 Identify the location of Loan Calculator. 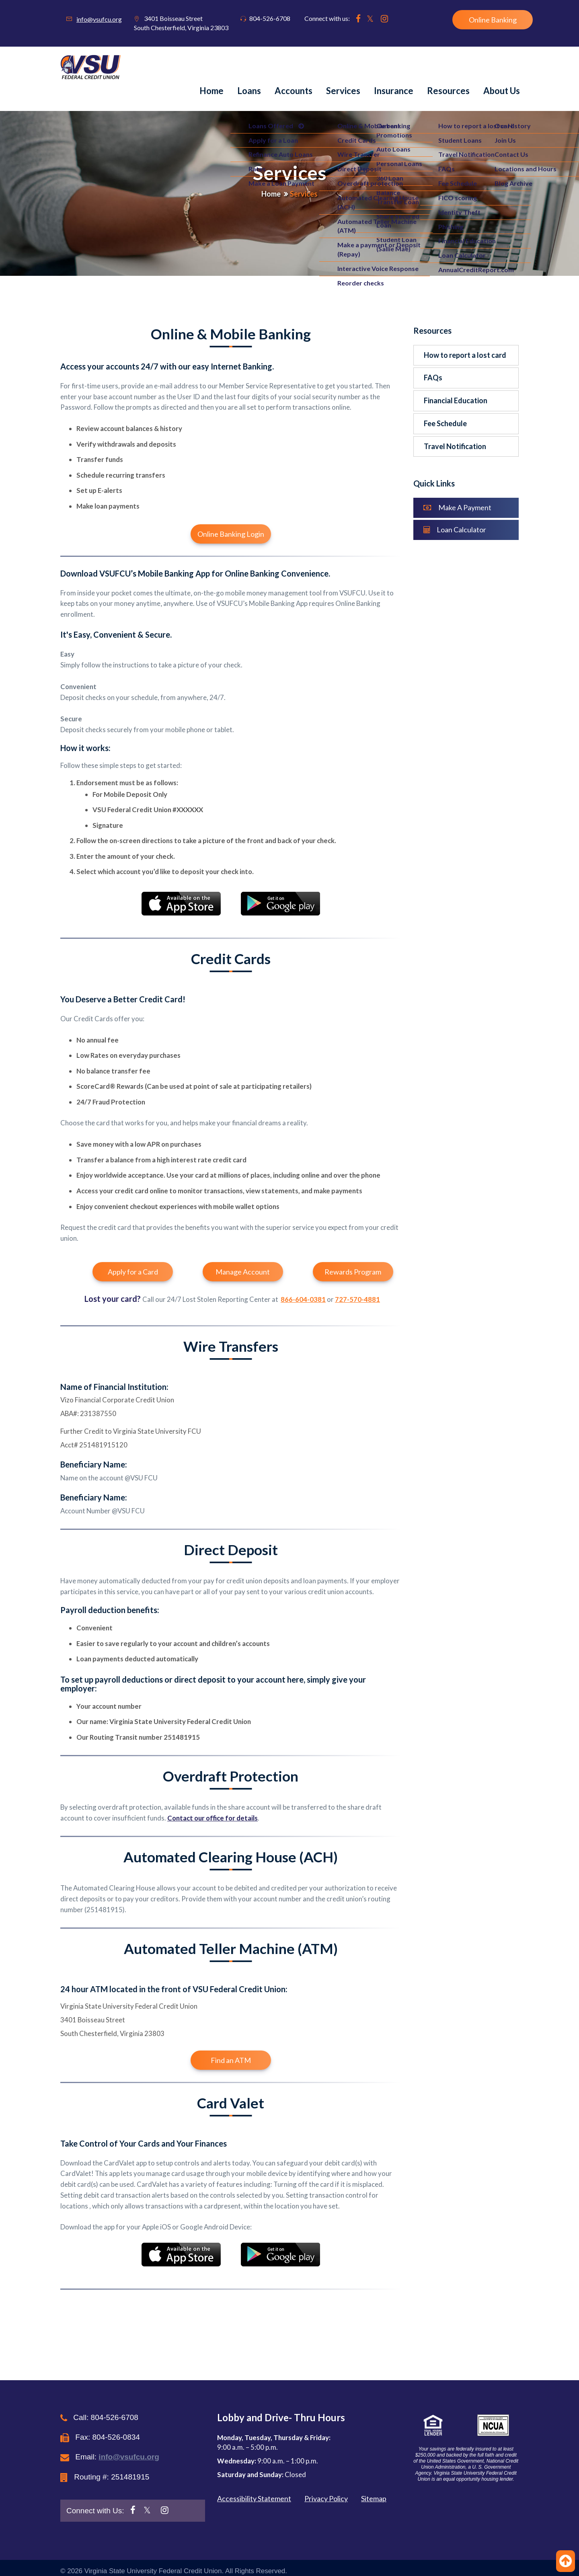
(454, 529).